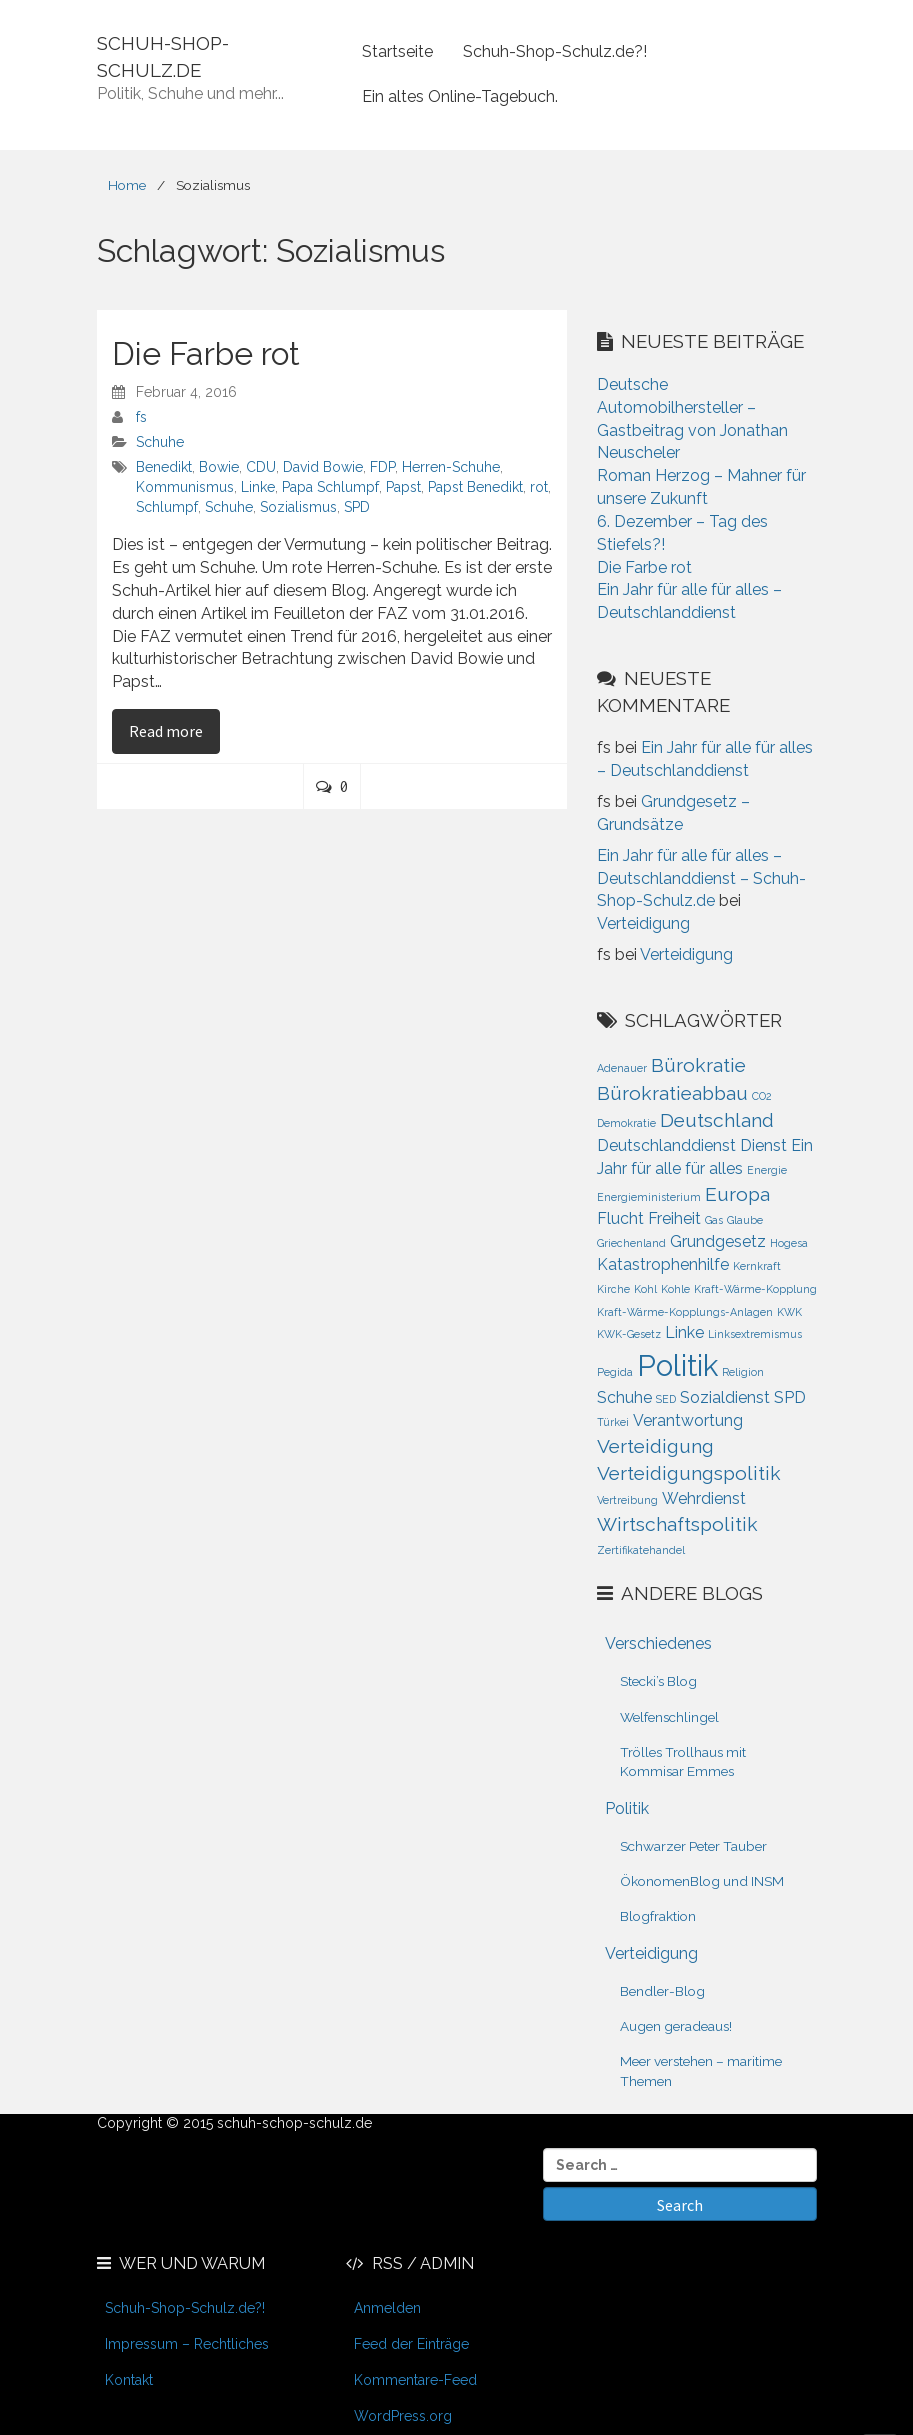 This screenshot has height=2435, width=913. Describe the element at coordinates (674, 1218) in the screenshot. I see `Freiheit [Freiheit (2 Einträge)]` at that location.